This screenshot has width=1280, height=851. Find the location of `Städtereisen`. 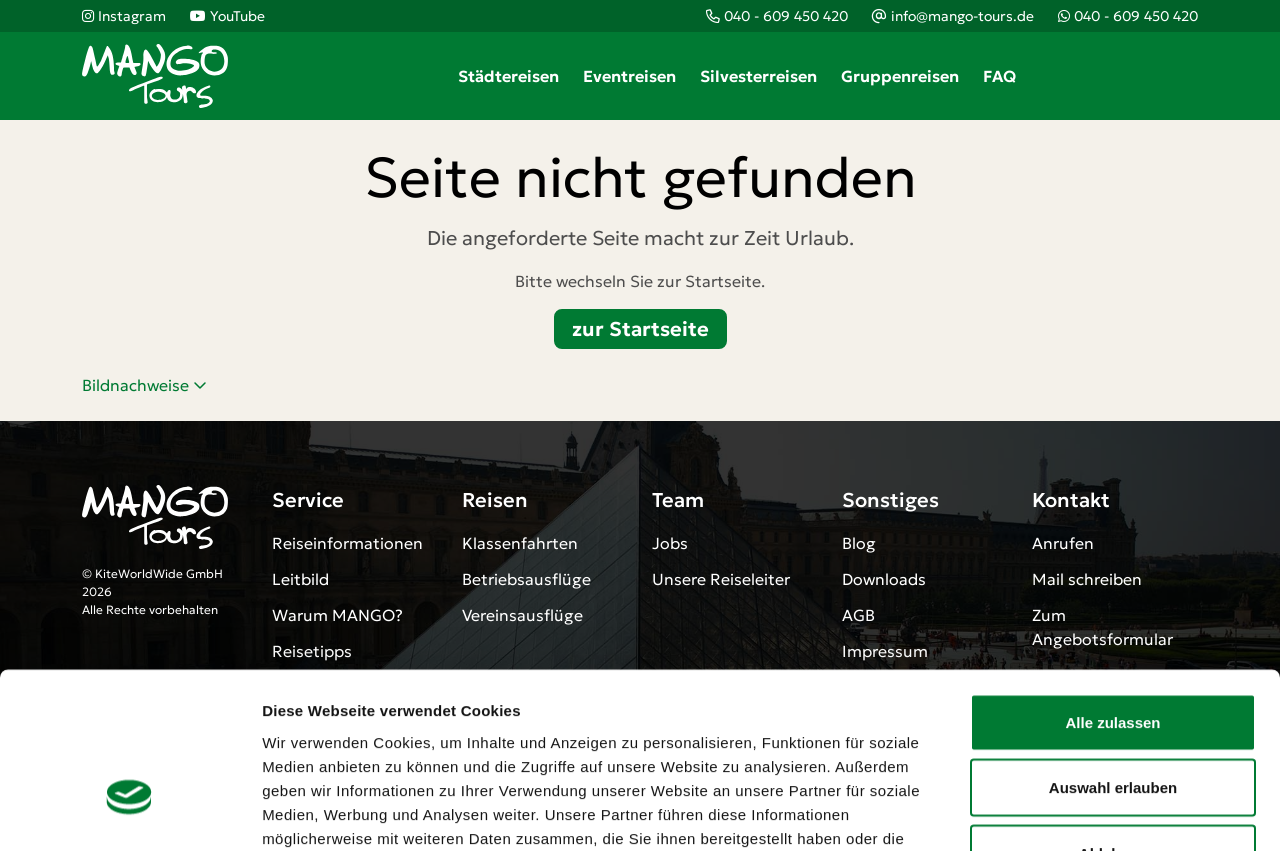

Städtereisen is located at coordinates (508, 76).